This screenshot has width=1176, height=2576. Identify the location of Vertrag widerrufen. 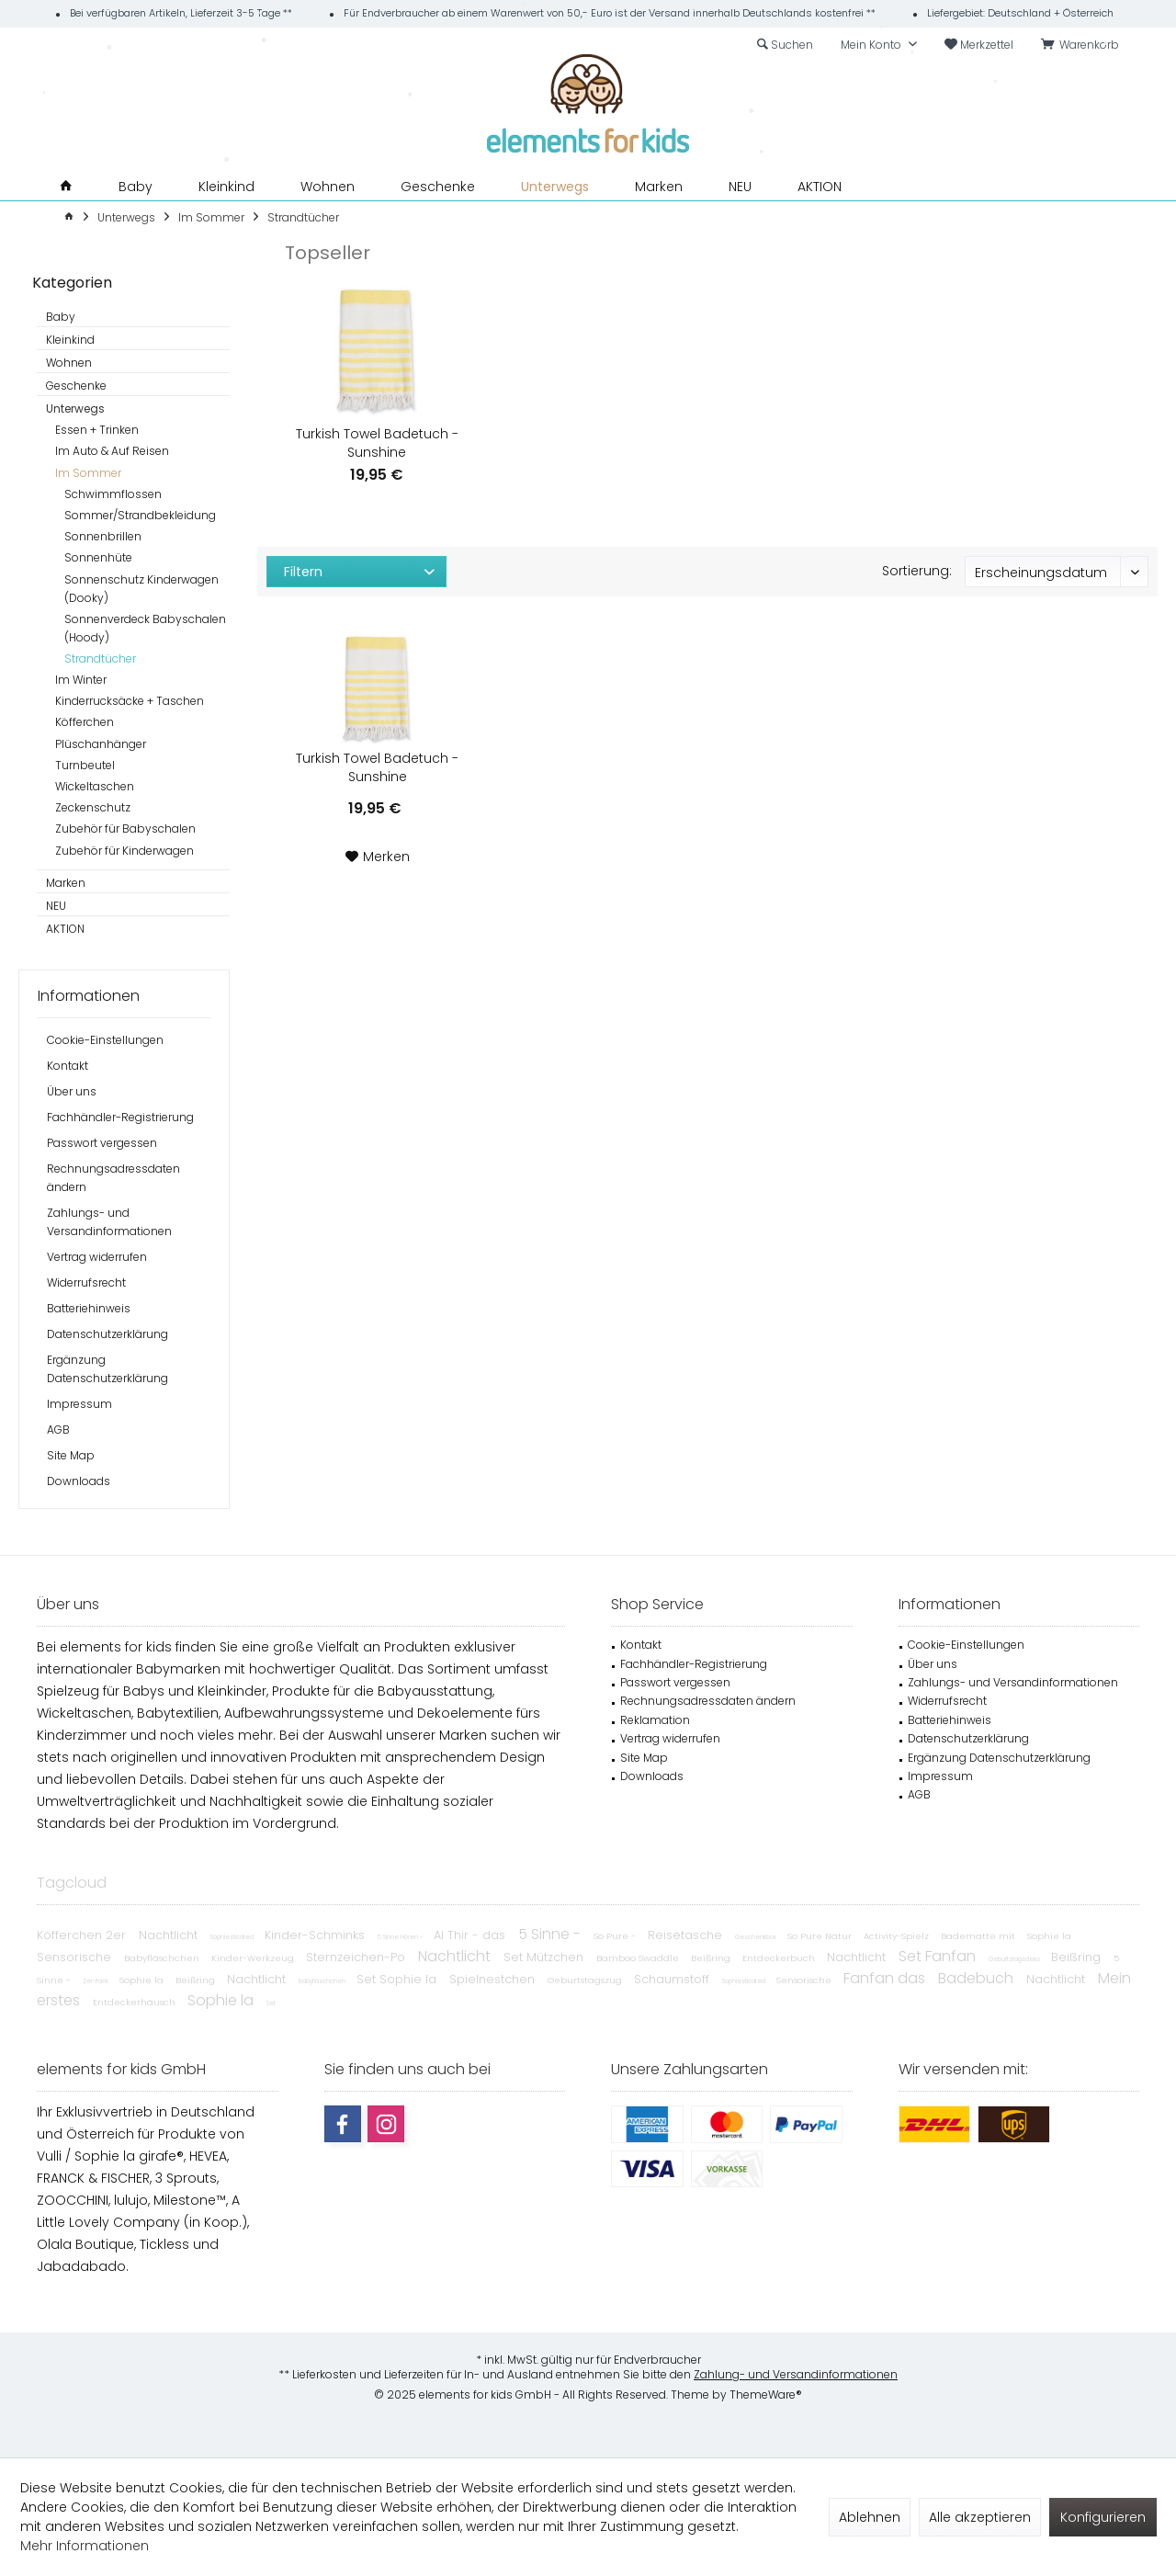
(97, 1257).